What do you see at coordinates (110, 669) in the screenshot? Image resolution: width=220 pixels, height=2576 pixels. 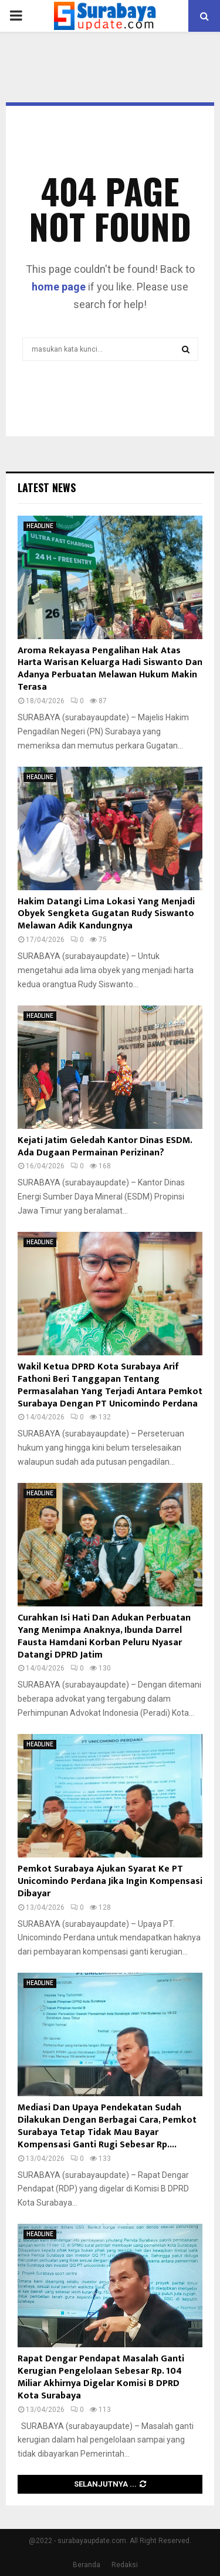 I see `Aroma Rekayasa Pengalihan Hak Atas Harta Warisan Keluarga Hadi Siswanto Dan Adanya Perbuatan Melawan Hukum Makin Terasa` at bounding box center [110, 669].